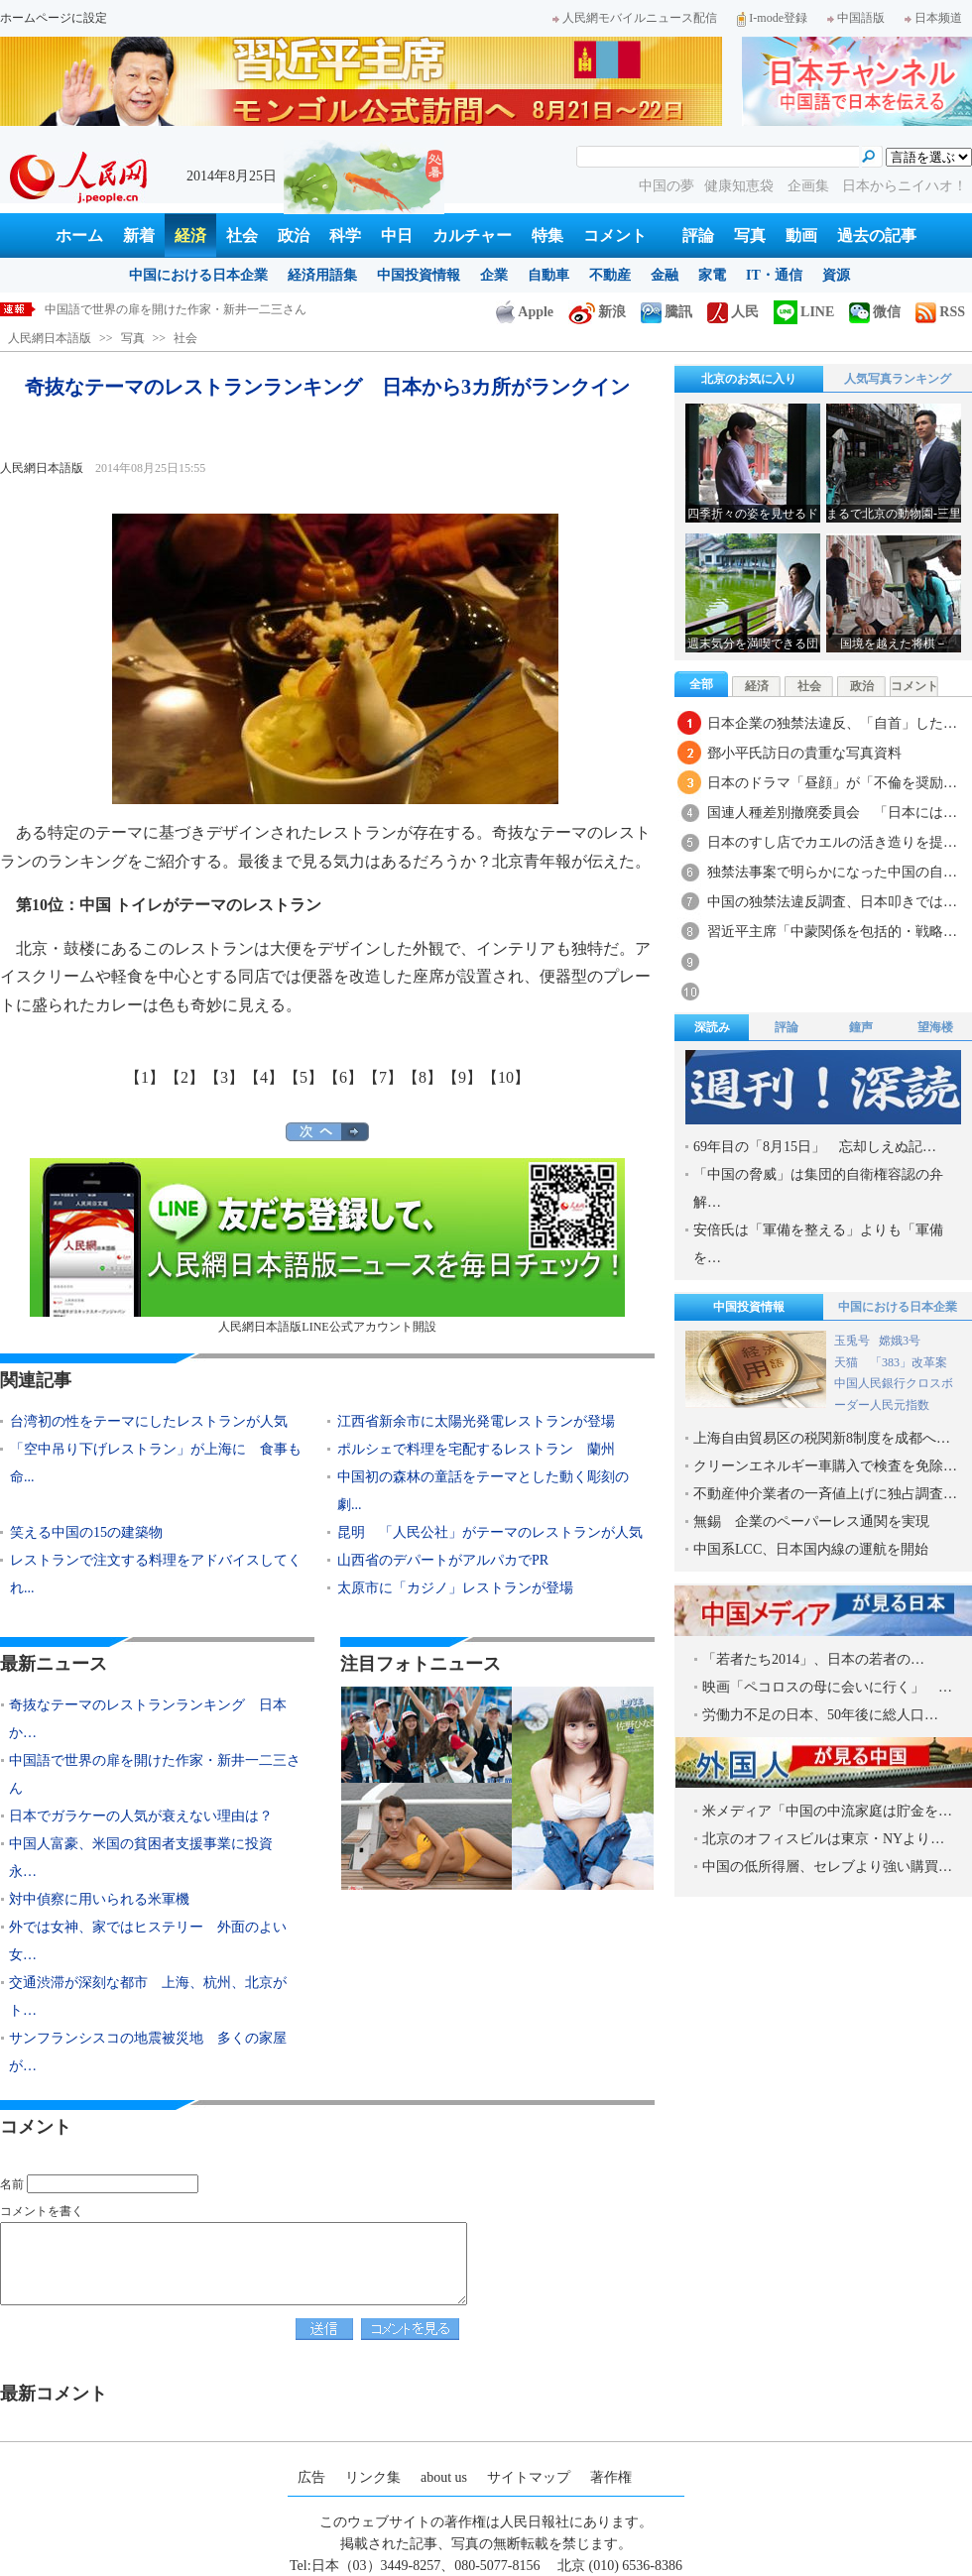  I want to click on 中国系LCC、日本国内線の運航を開始, so click(810, 1549).